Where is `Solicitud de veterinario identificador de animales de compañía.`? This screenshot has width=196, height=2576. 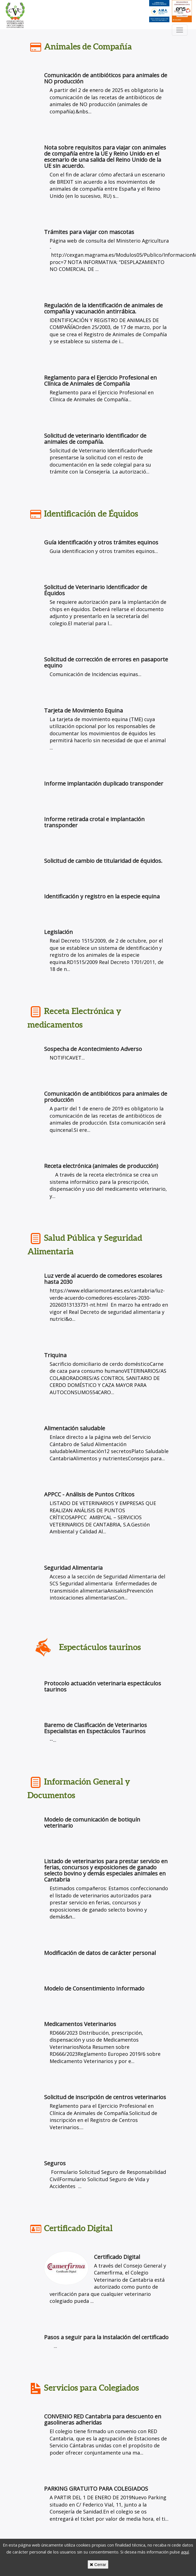
Solicitud de veterinario identificador de animales de compañía. is located at coordinates (95, 438).